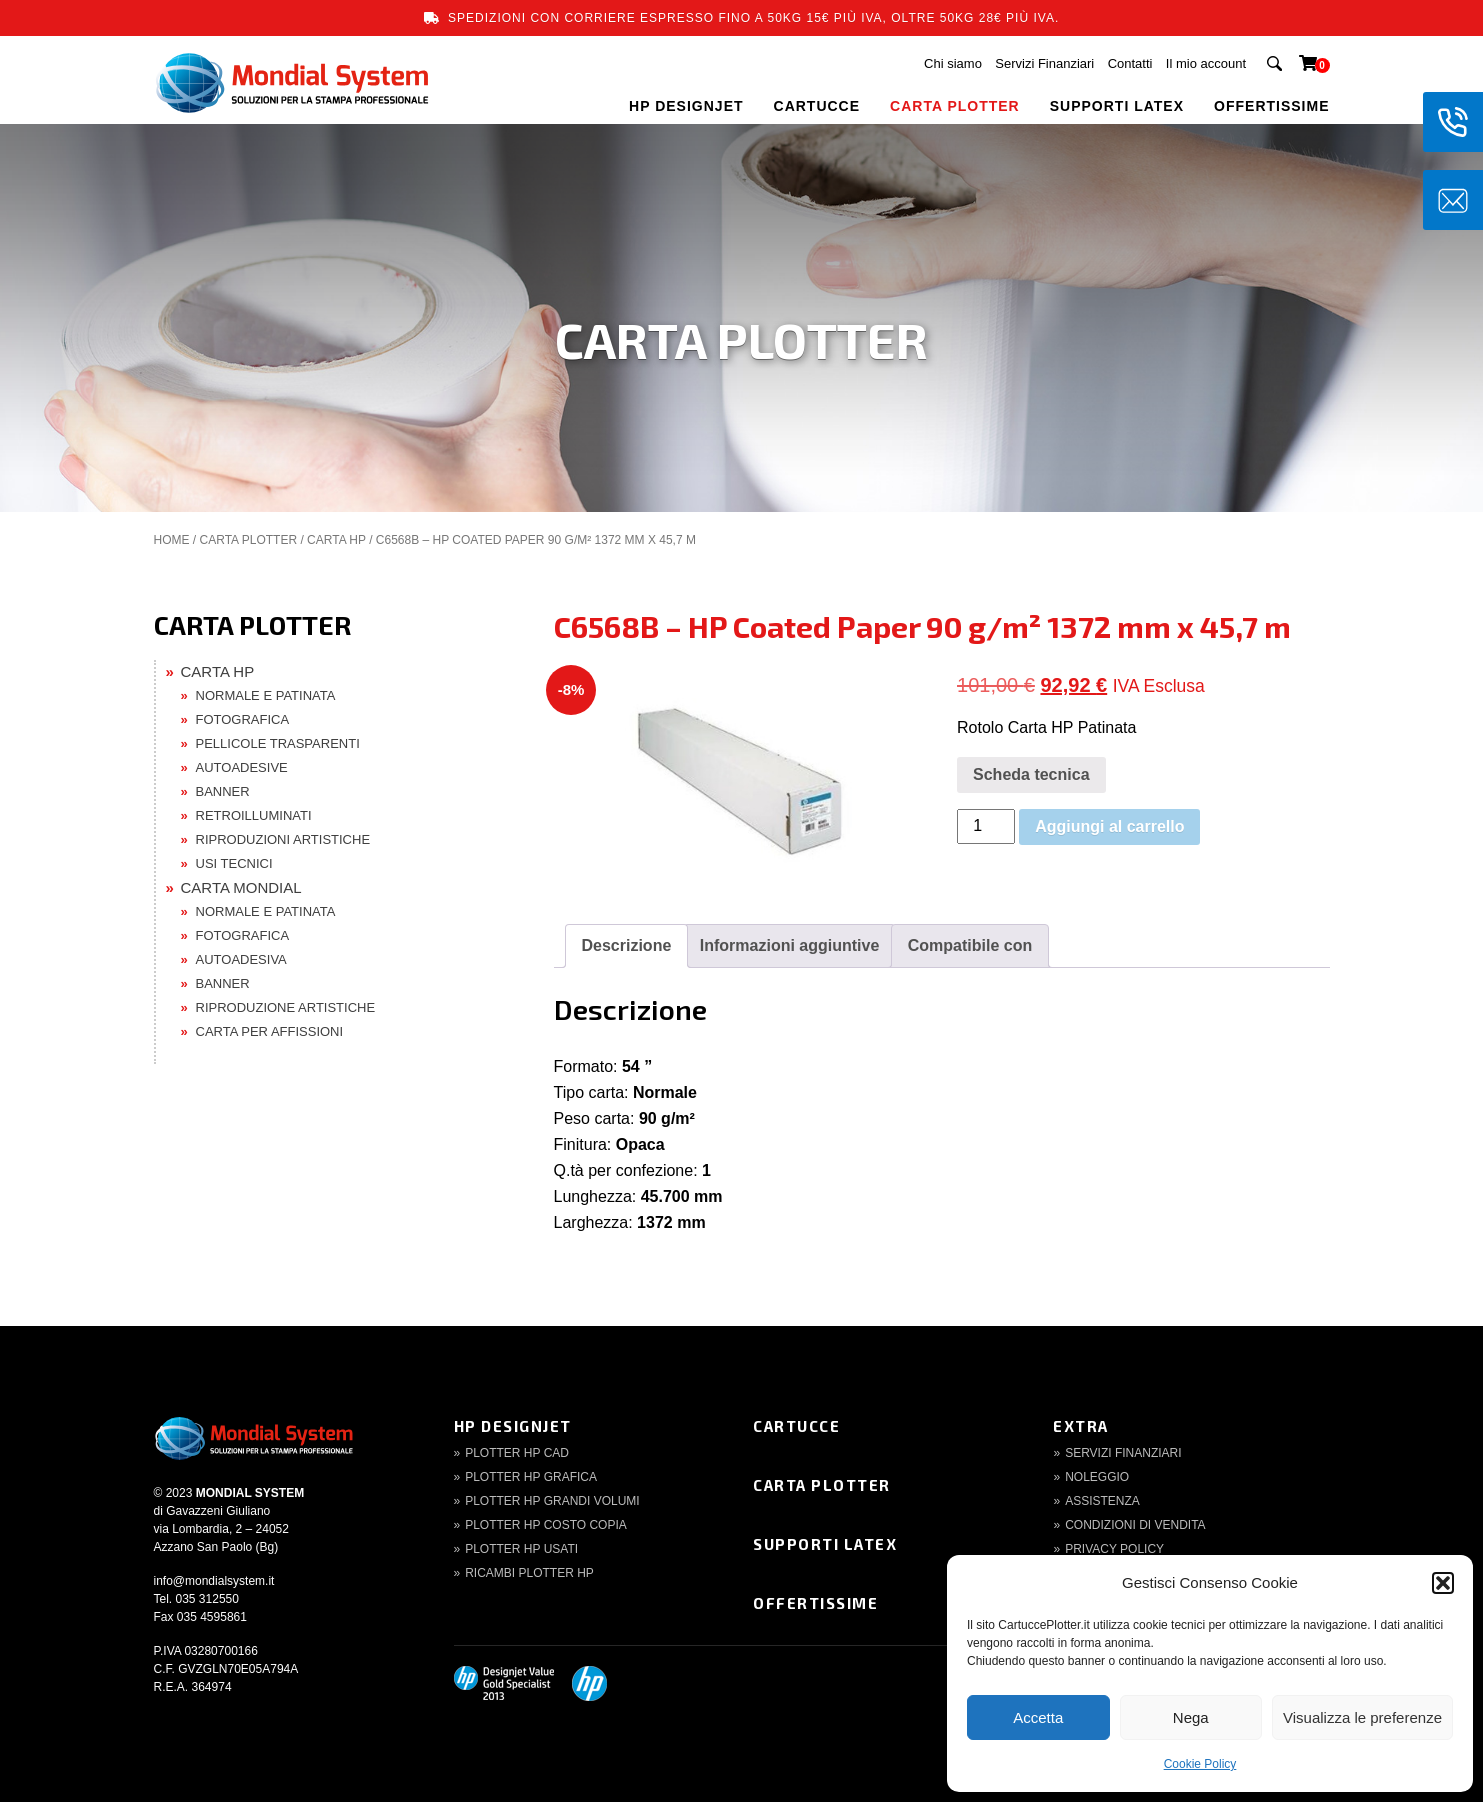  Describe the element at coordinates (627, 946) in the screenshot. I see `[tab]` at that location.